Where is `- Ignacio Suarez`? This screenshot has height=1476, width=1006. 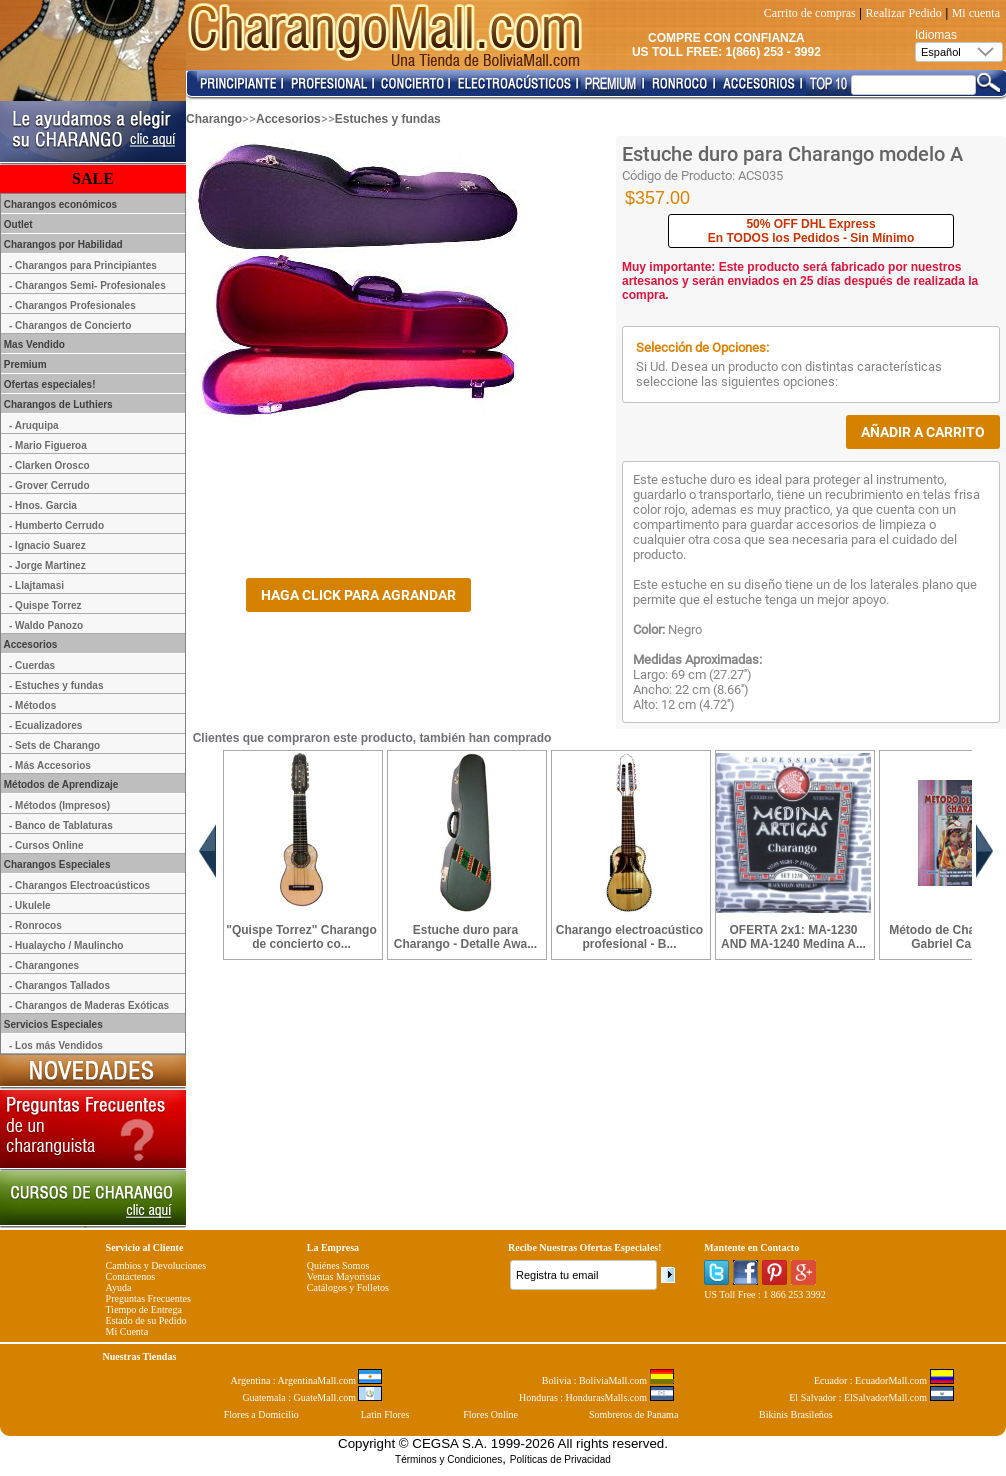
- Ignacio Suarez is located at coordinates (47, 545).